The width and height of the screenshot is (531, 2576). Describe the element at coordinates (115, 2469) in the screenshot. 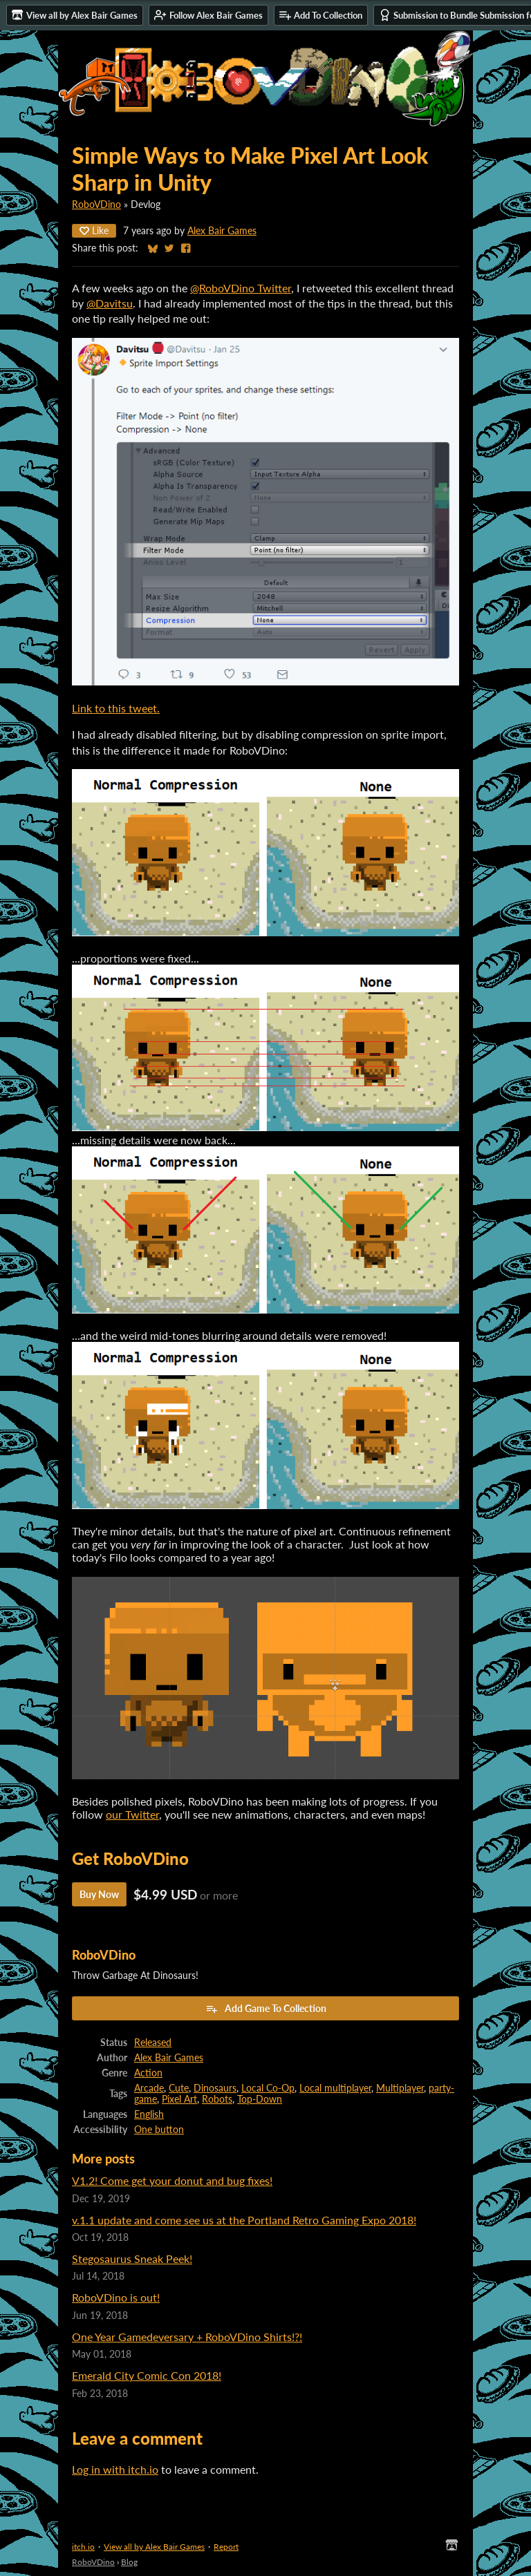

I see `Log in with itch.io` at that location.